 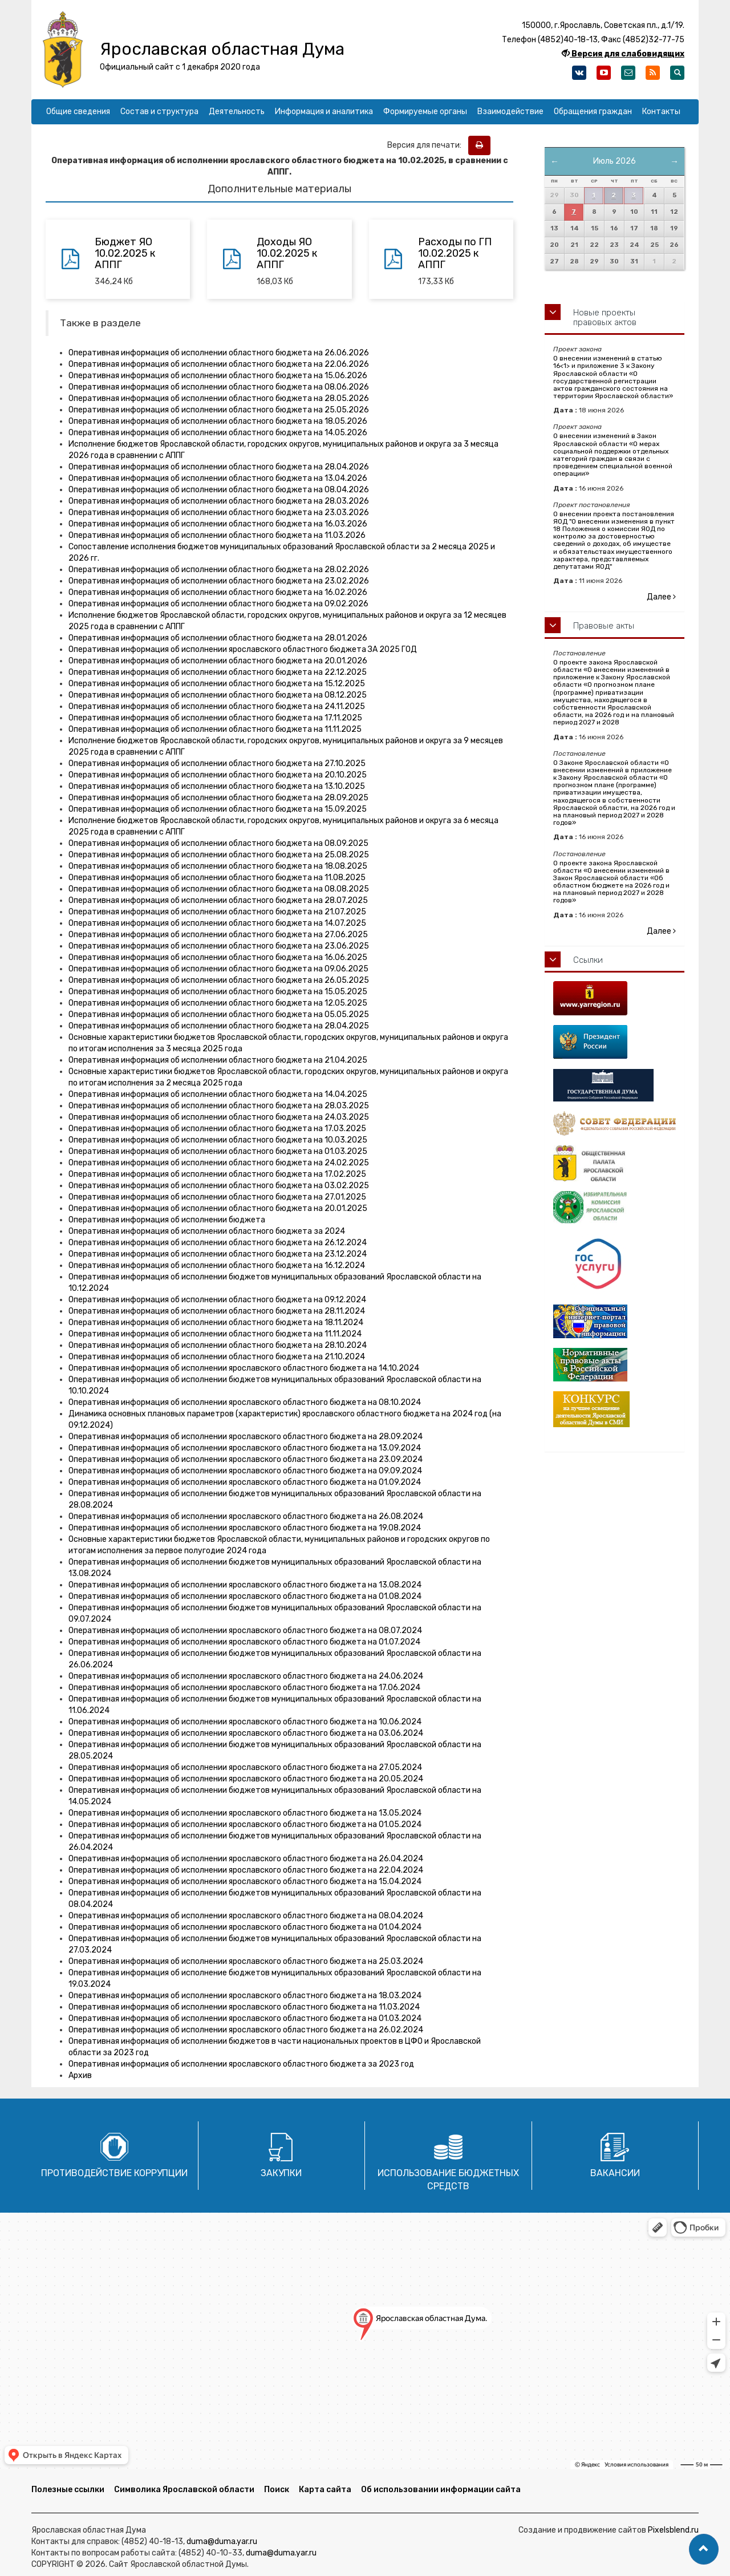 I want to click on Оперативная информация об исполнении областного бюджета на 28.03.2026, so click(x=218, y=501).